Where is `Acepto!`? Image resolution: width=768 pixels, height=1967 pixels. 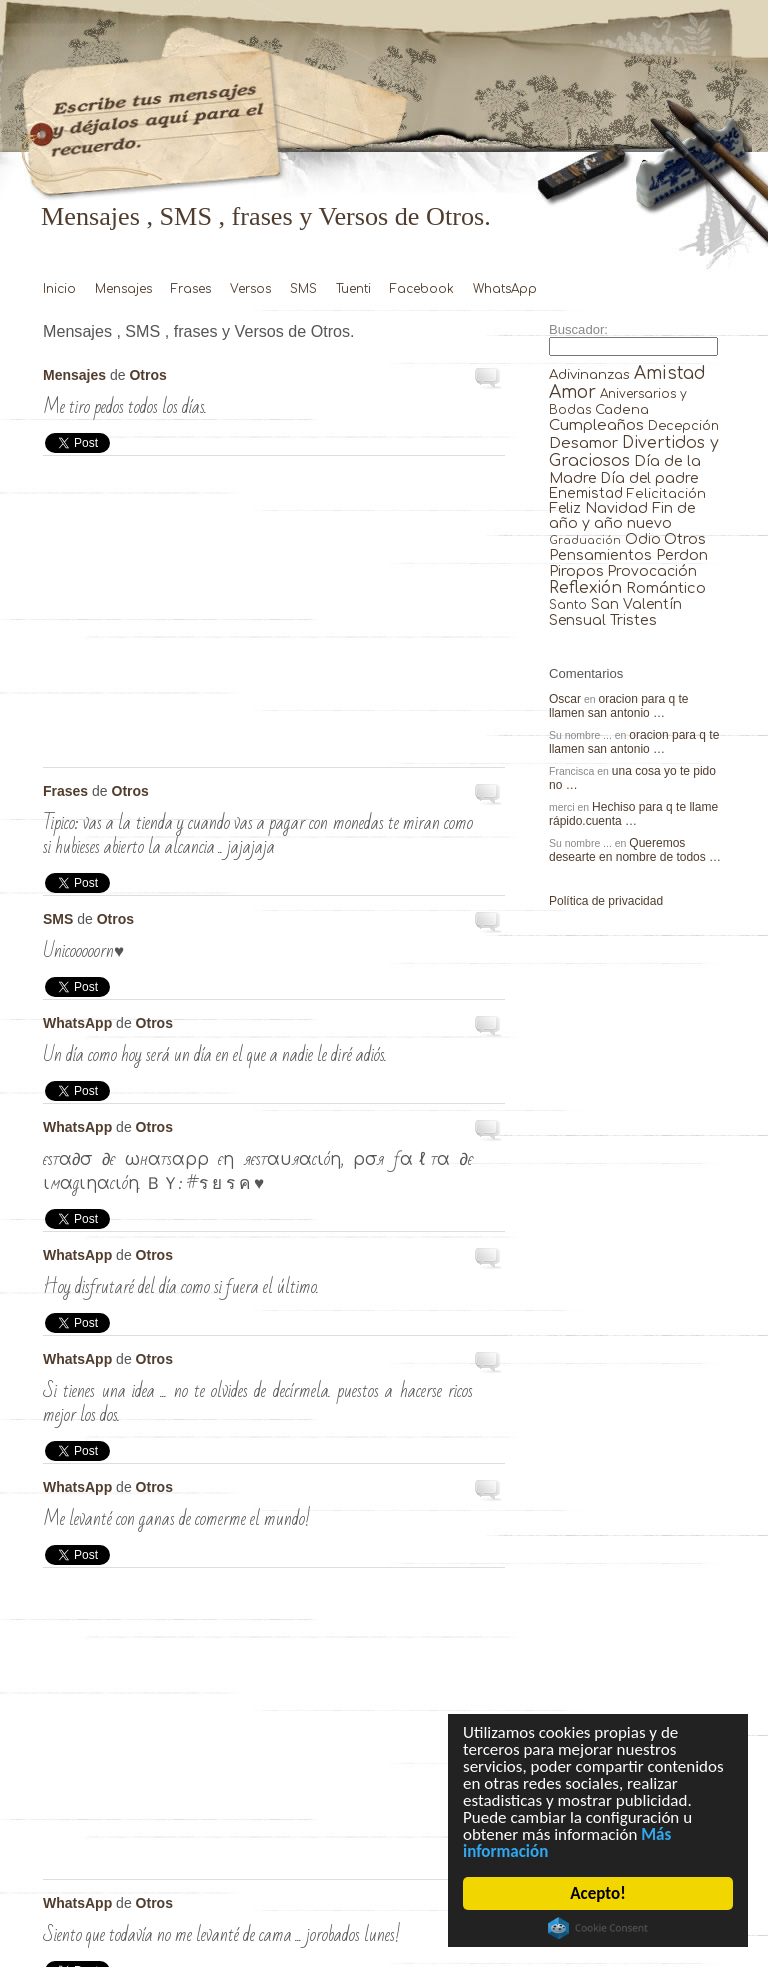
Acepto! is located at coordinates (598, 1893).